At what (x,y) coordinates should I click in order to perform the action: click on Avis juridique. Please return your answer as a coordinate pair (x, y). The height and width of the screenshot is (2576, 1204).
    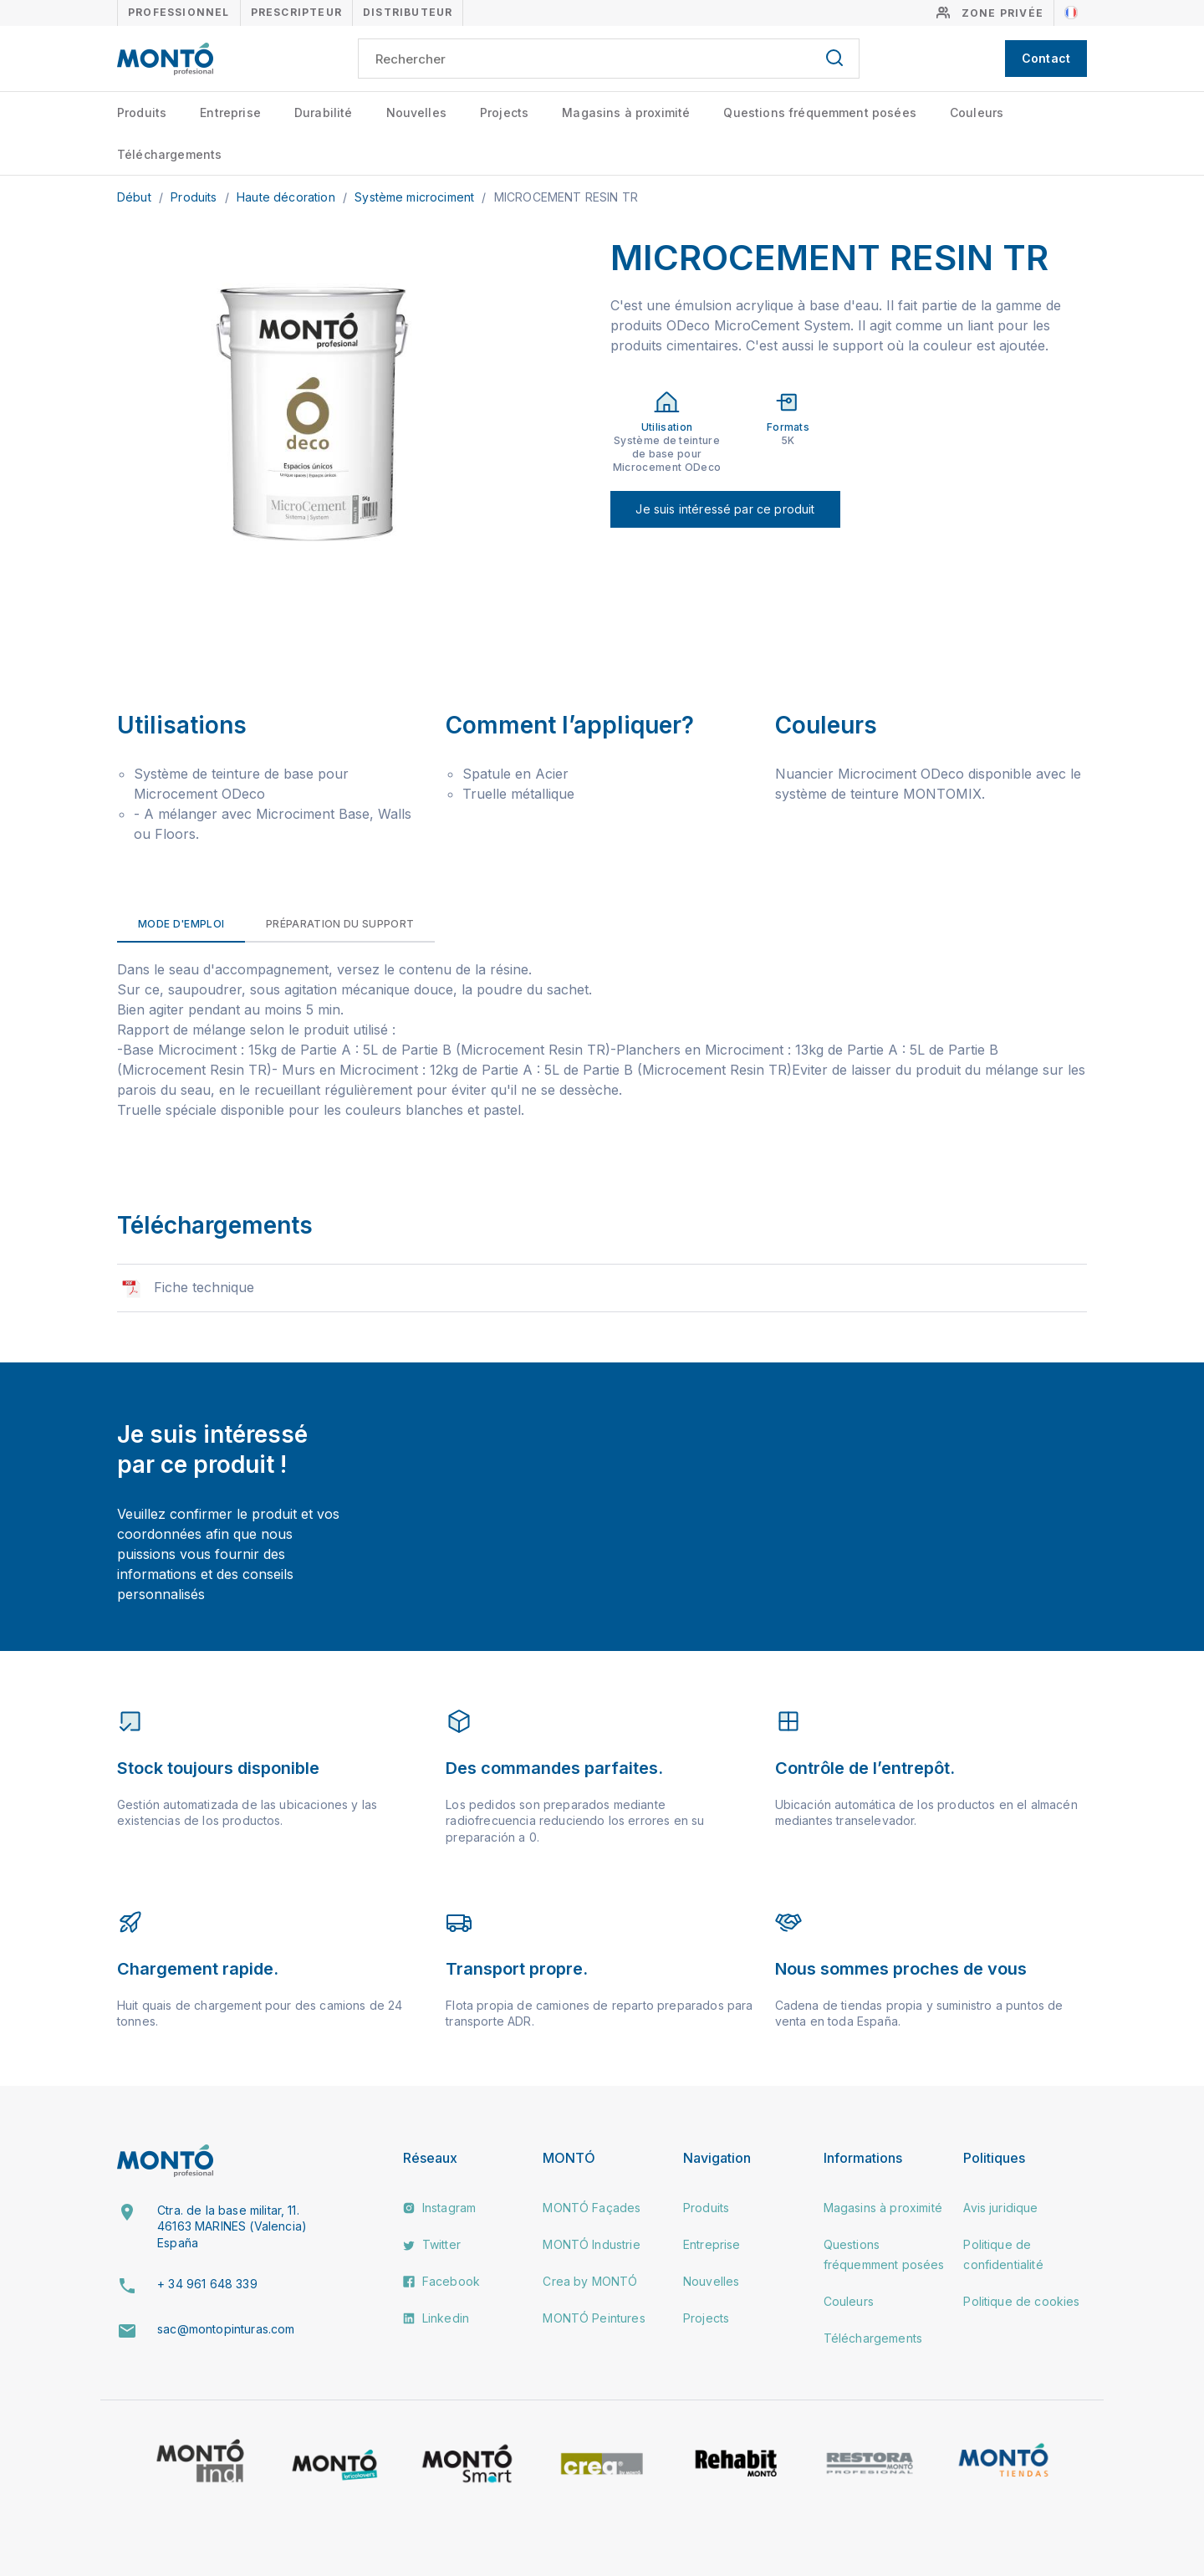
    Looking at the image, I should click on (1000, 2207).